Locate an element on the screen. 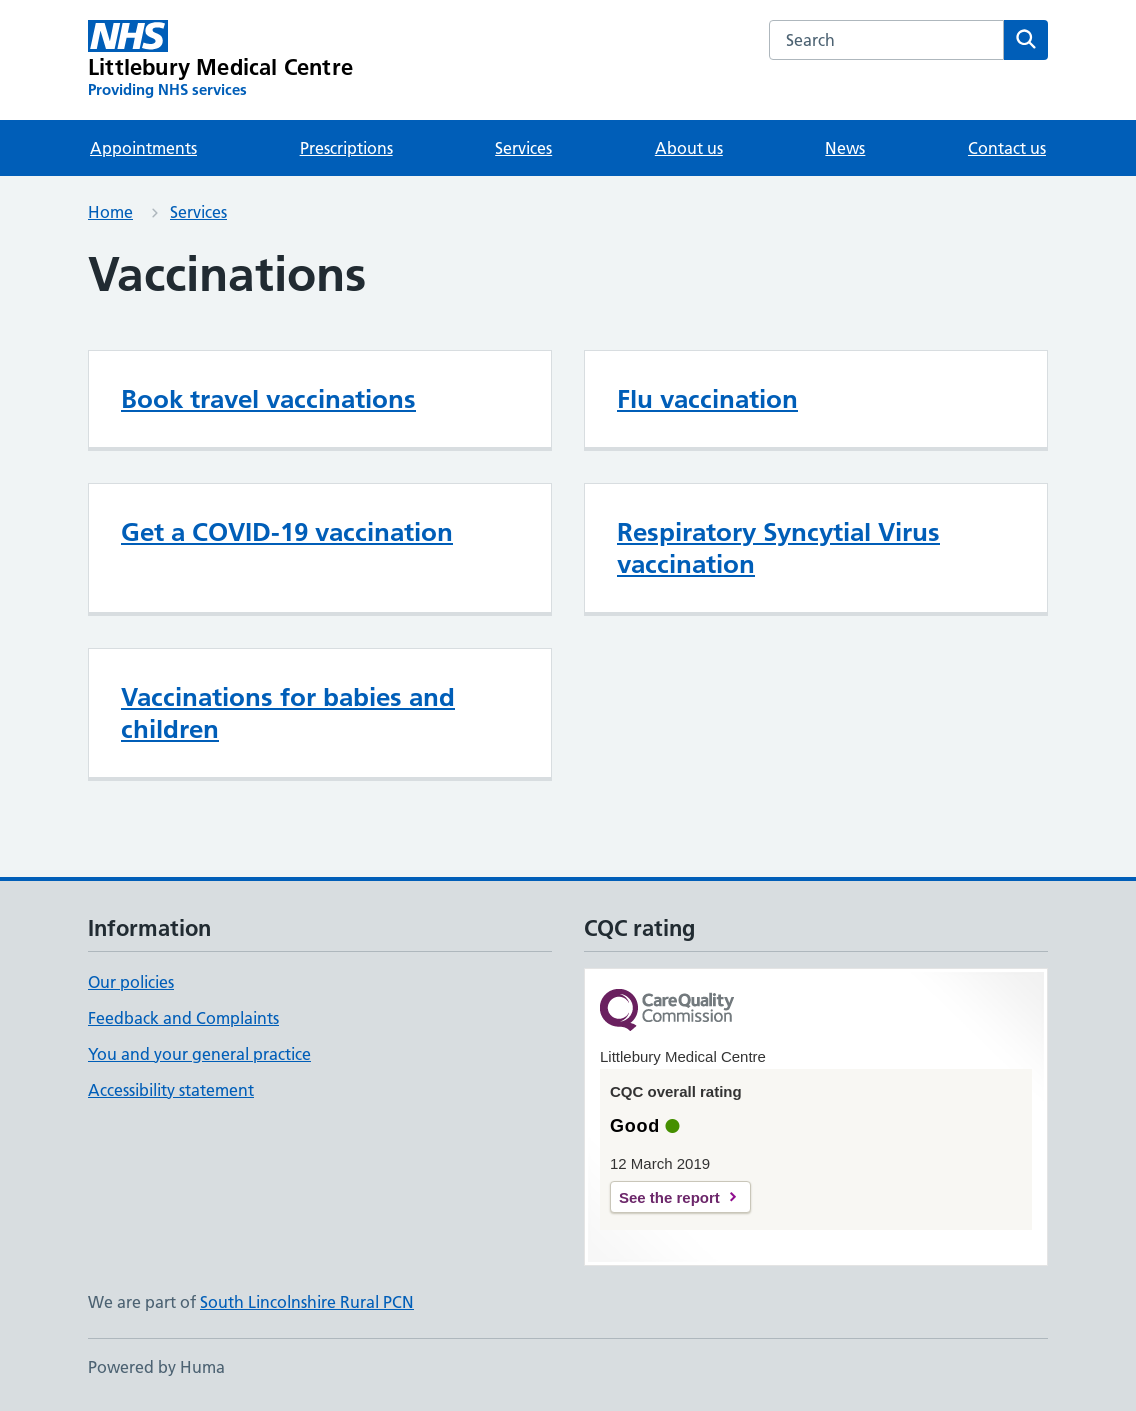 Image resolution: width=1136 pixels, height=1411 pixels. Prescriptions is located at coordinates (346, 148).